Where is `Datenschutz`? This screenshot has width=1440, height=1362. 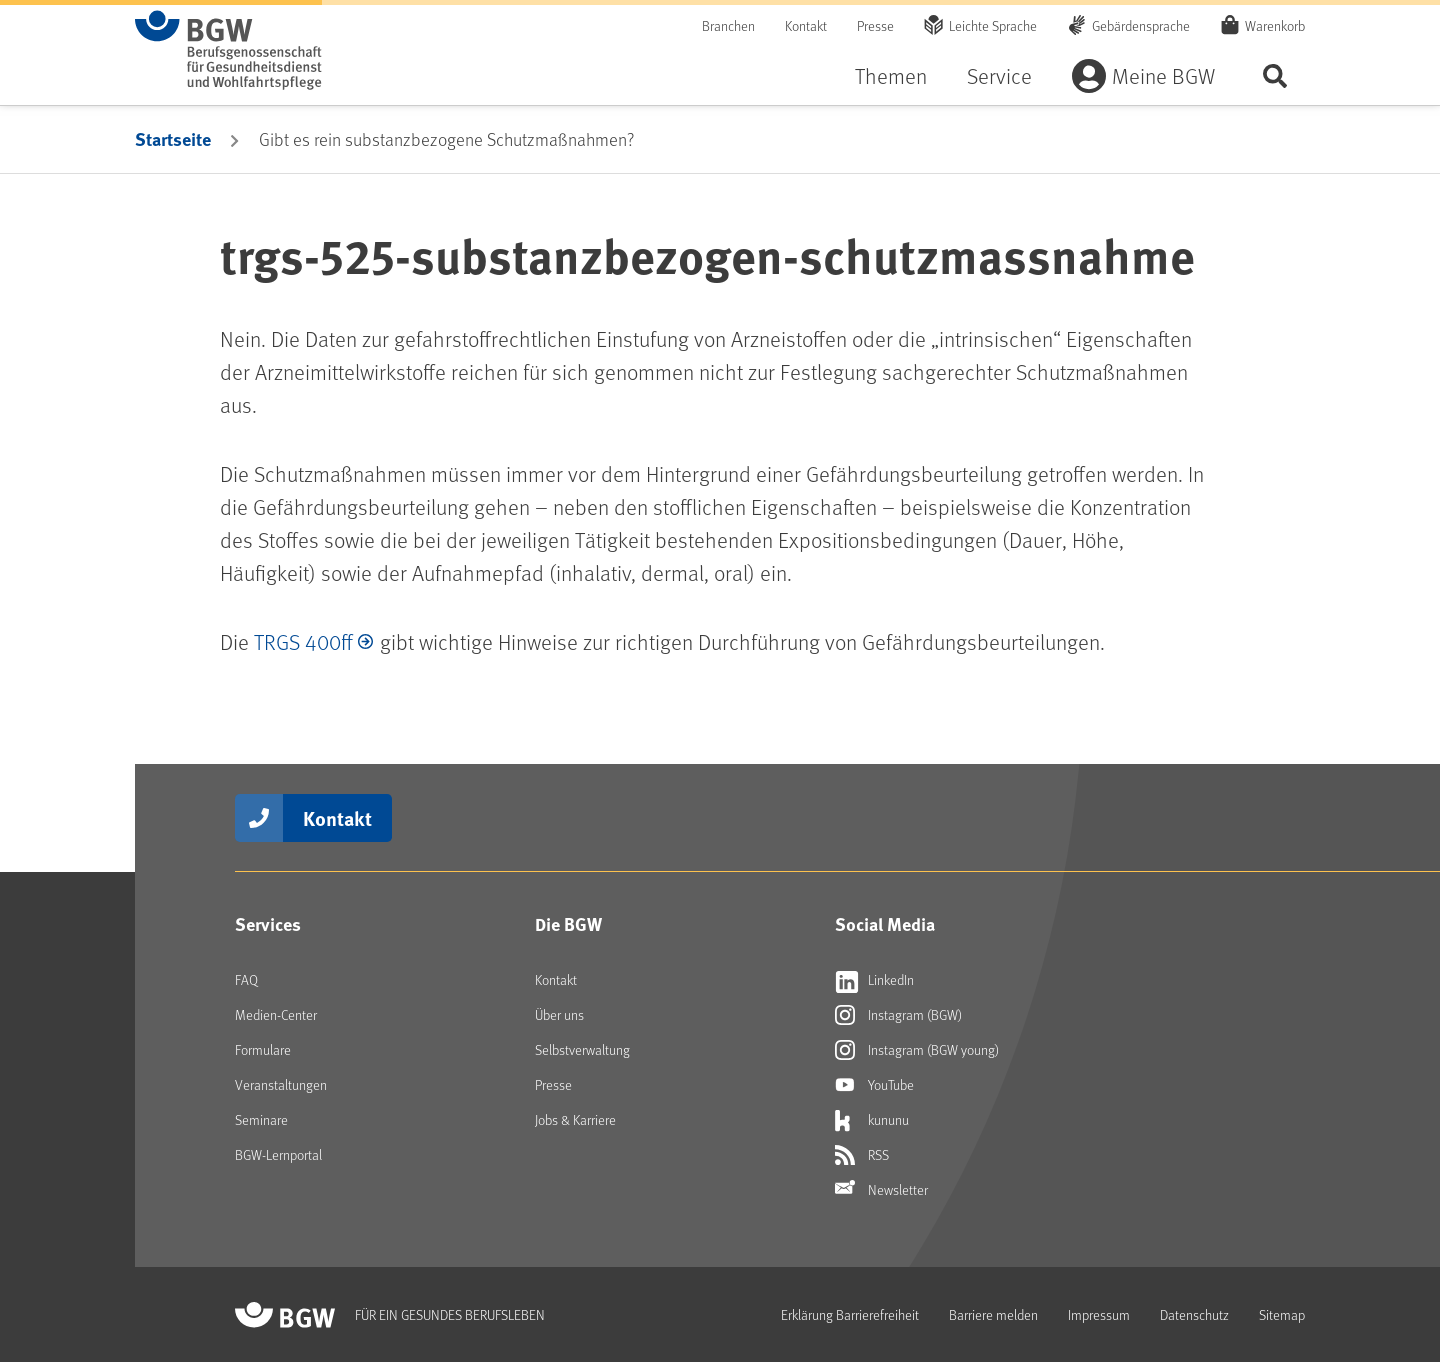 Datenschutz is located at coordinates (1194, 1314).